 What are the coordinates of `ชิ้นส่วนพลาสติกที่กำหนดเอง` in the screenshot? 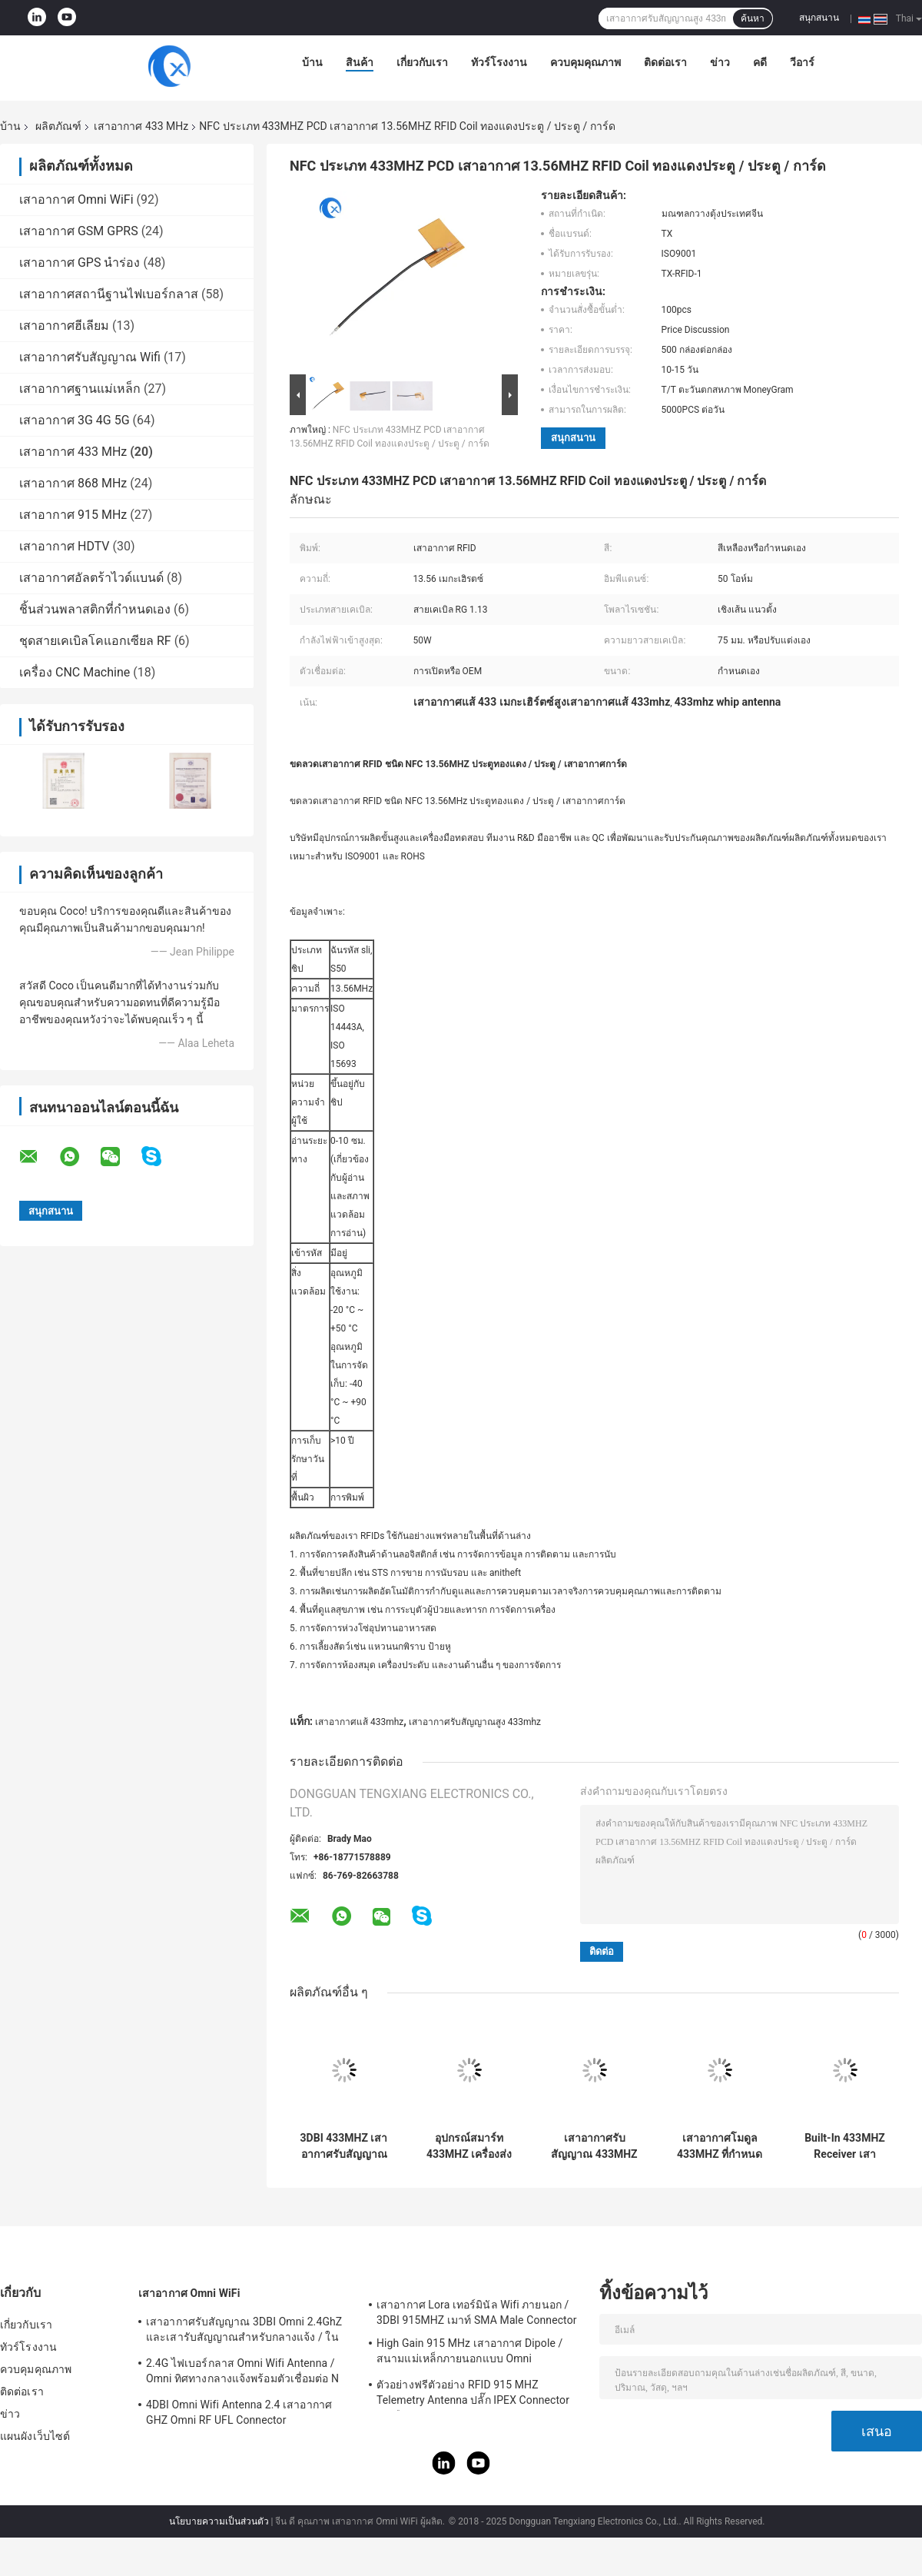 It's located at (95, 609).